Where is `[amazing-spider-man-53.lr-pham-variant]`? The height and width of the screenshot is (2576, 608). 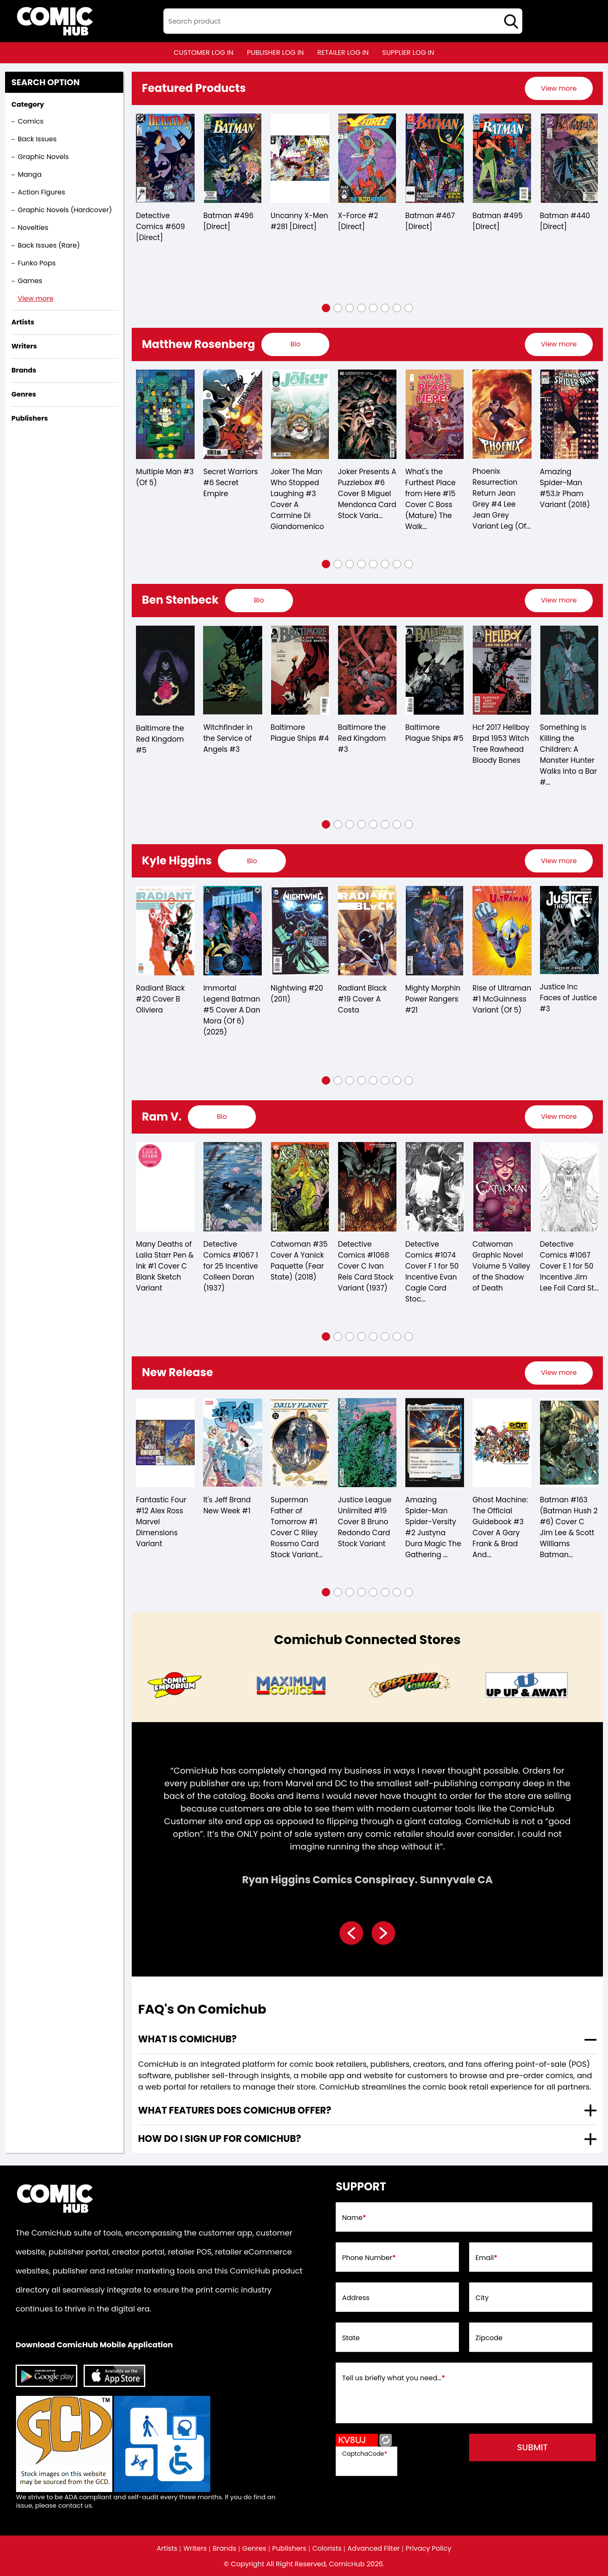
[amazing-spider-man-53.lr-pham-variant] is located at coordinates (569, 414).